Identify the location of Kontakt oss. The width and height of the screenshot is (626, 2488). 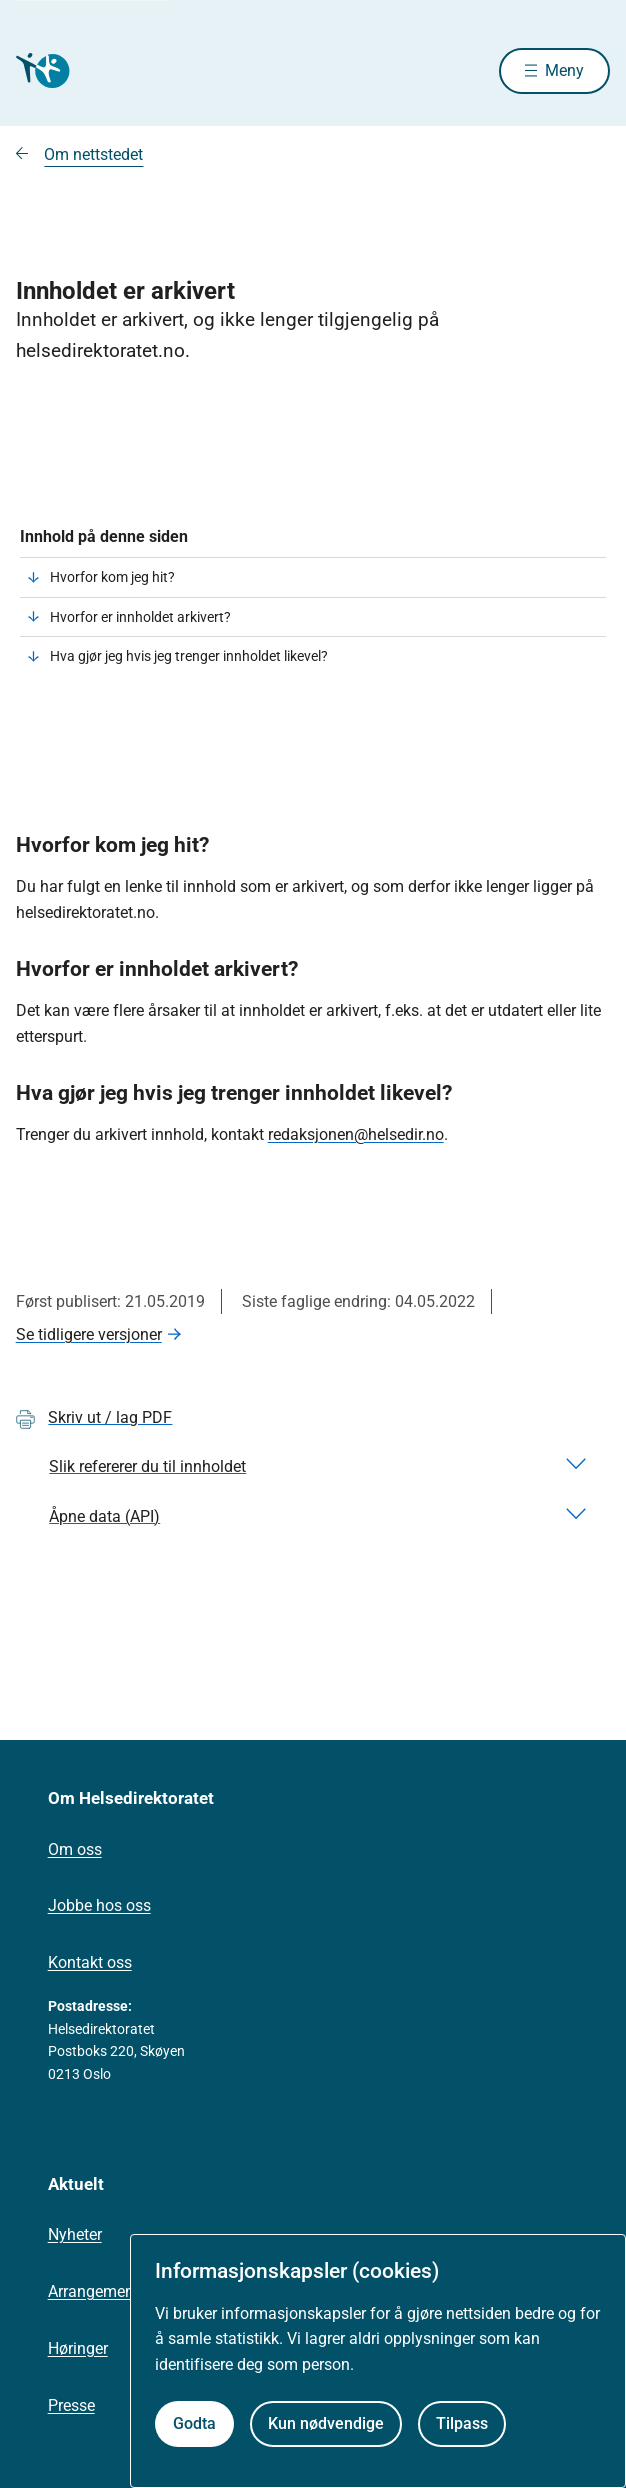
(90, 1962).